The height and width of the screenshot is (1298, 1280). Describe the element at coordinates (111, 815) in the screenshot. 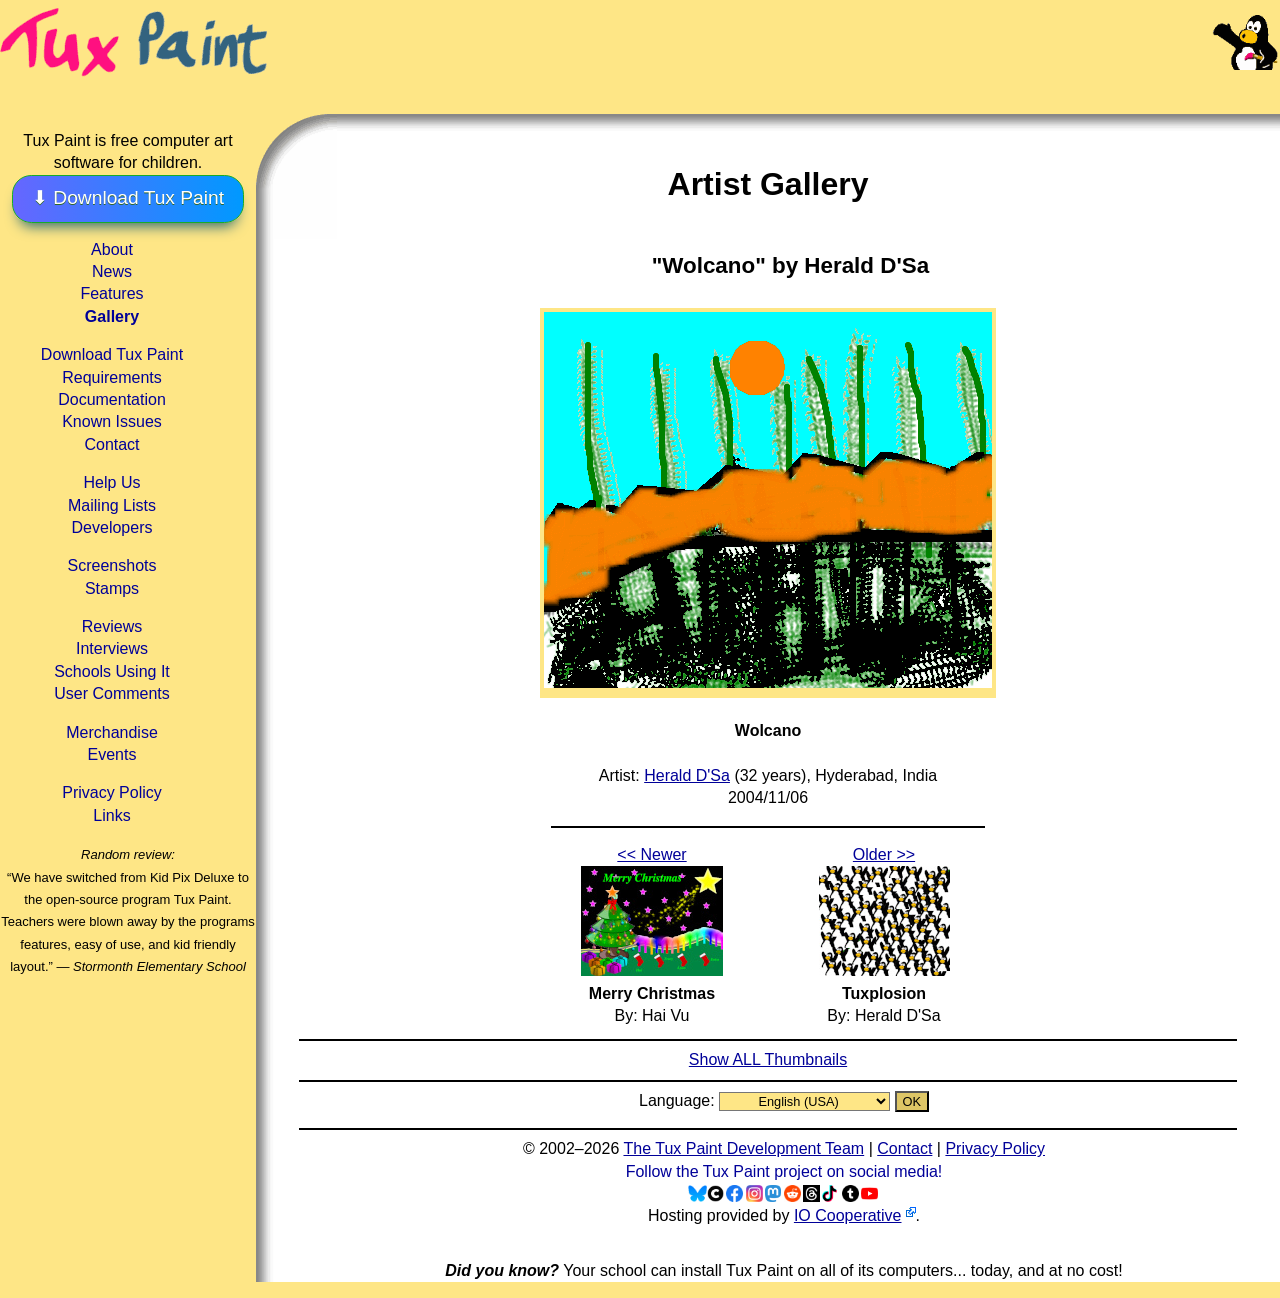

I see `Links` at that location.